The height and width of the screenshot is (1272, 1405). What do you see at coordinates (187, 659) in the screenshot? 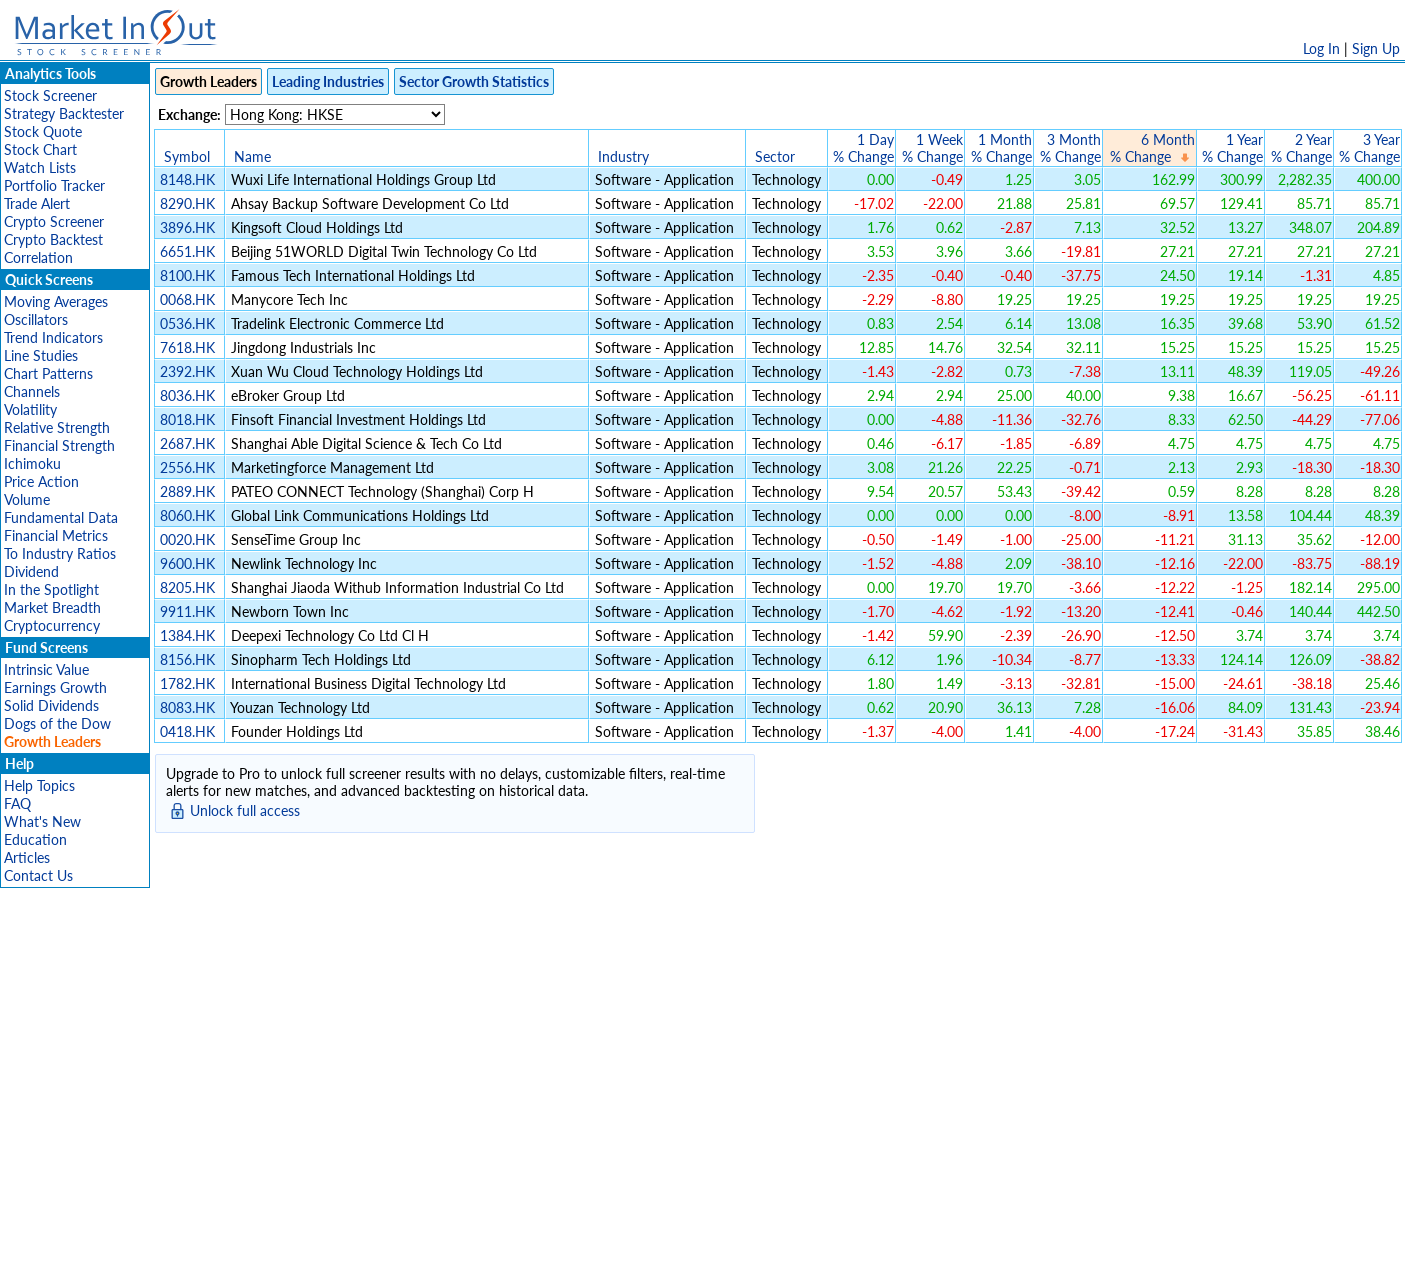
I see `8156.HK` at bounding box center [187, 659].